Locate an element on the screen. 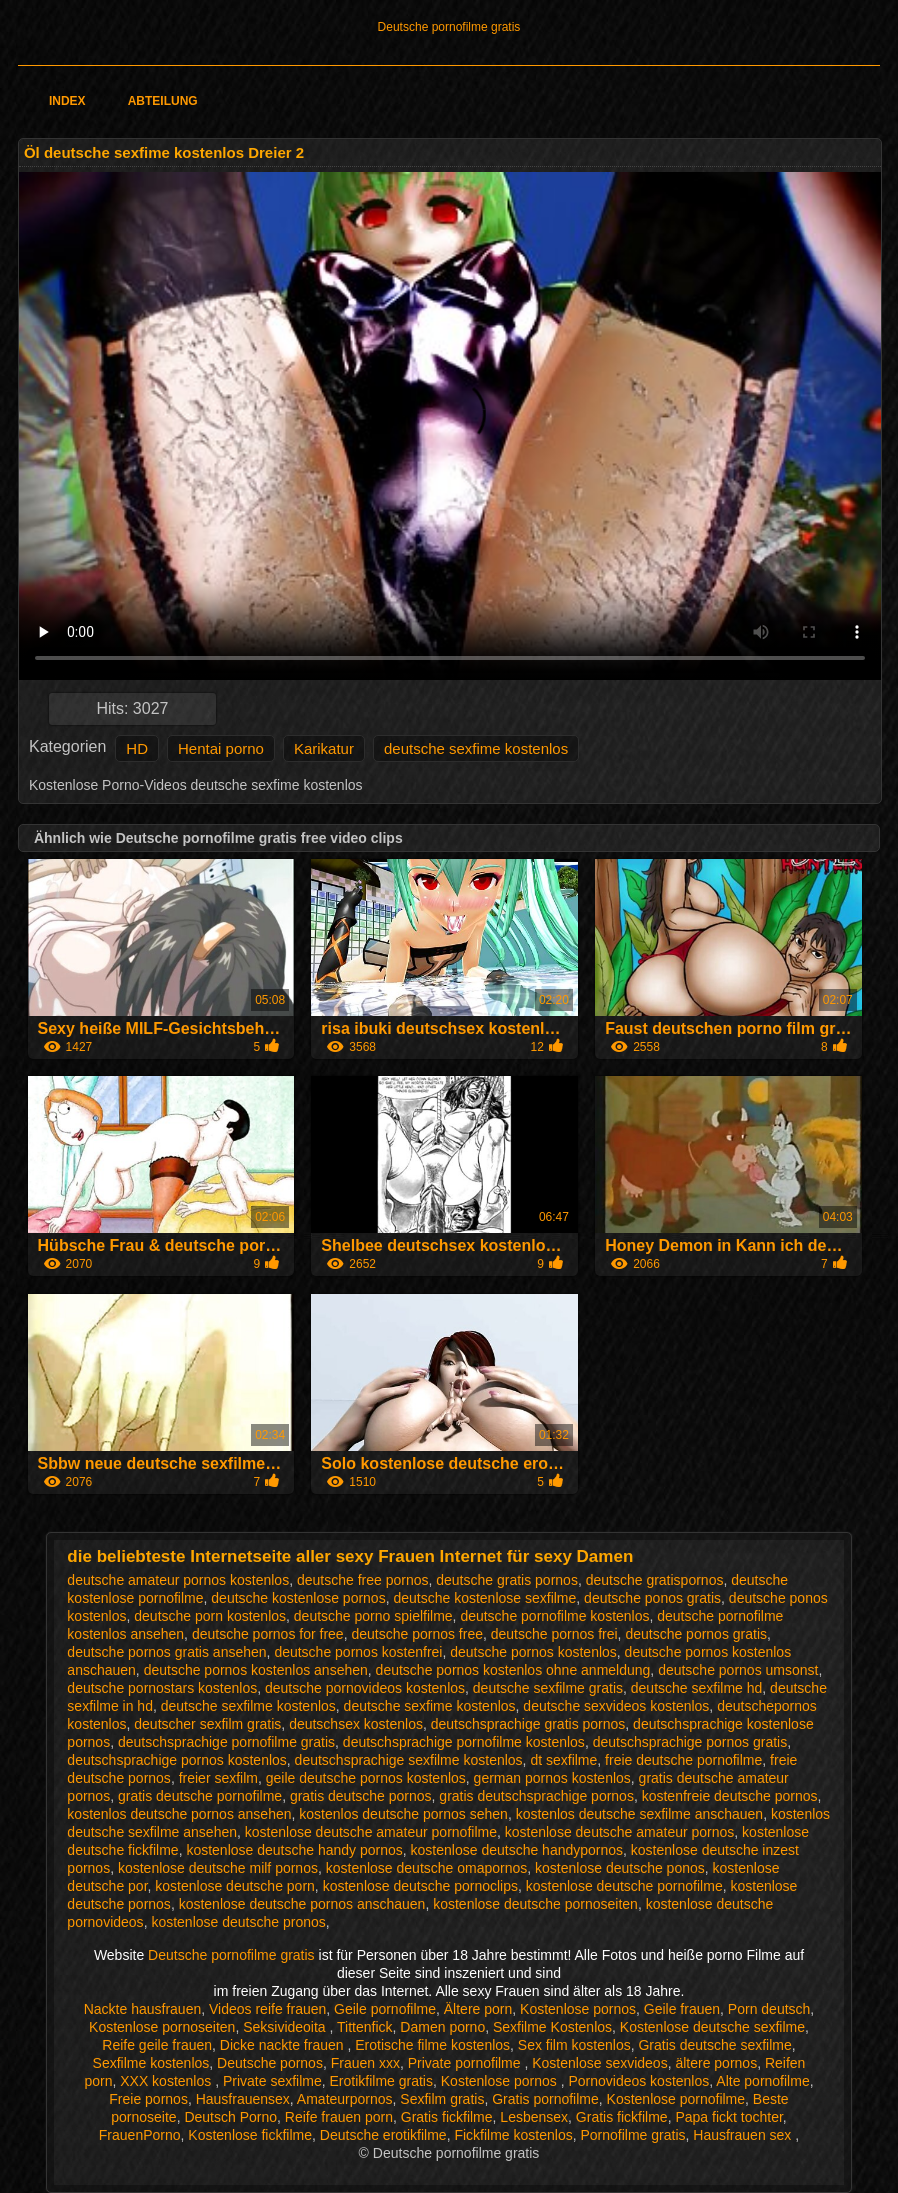 Image resolution: width=898 pixels, height=2193 pixels. deutsche sexvideos kostenlos is located at coordinates (616, 1706).